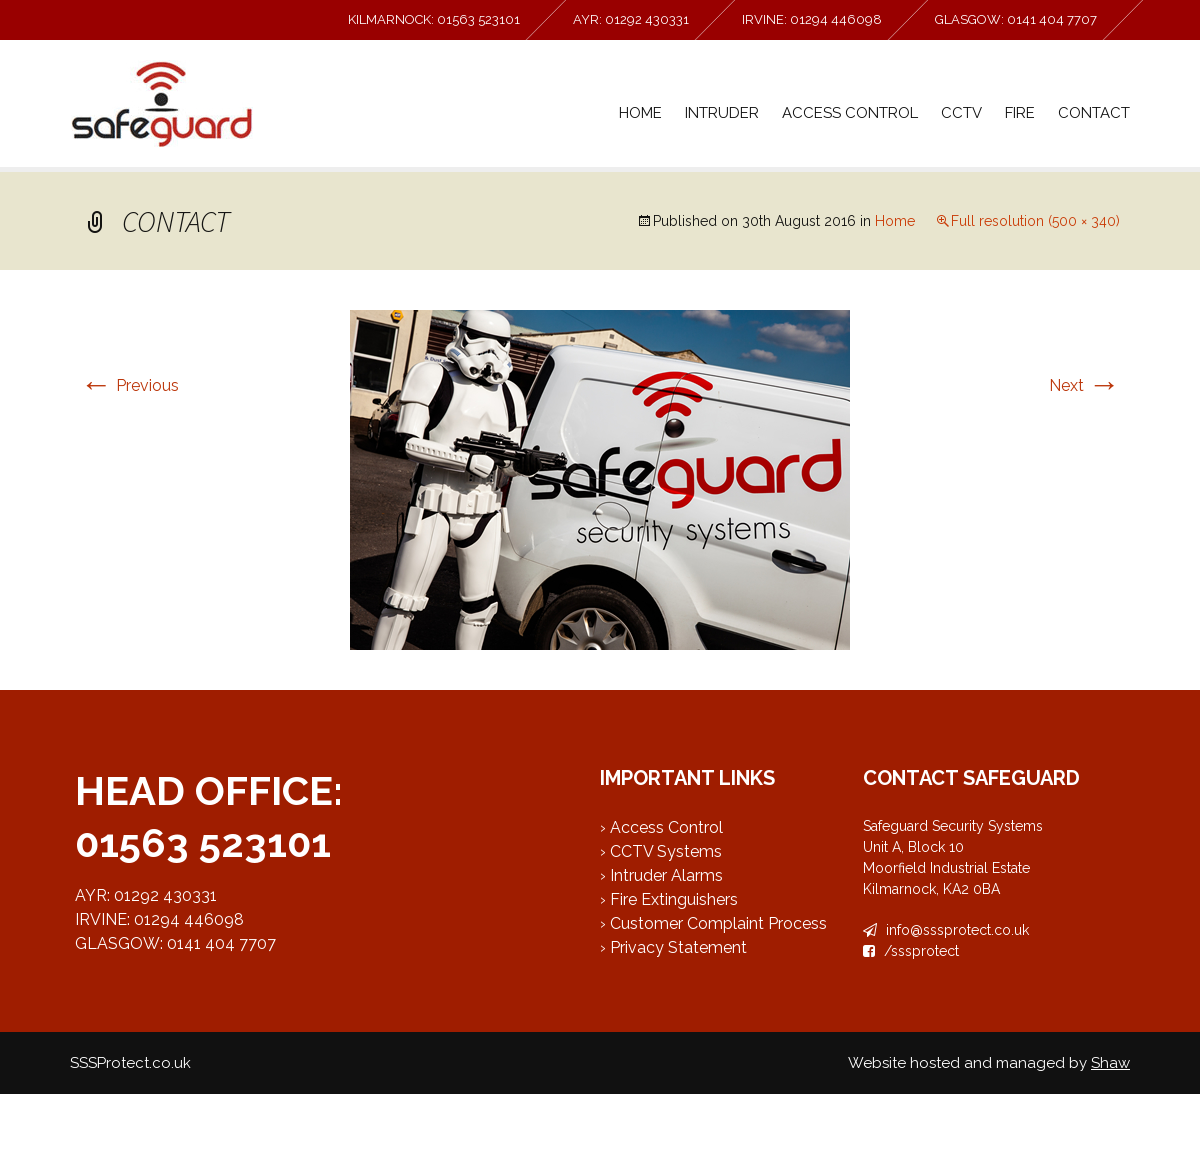 The image size is (1200, 1172). Describe the element at coordinates (911, 951) in the screenshot. I see `/sssprotect` at that location.